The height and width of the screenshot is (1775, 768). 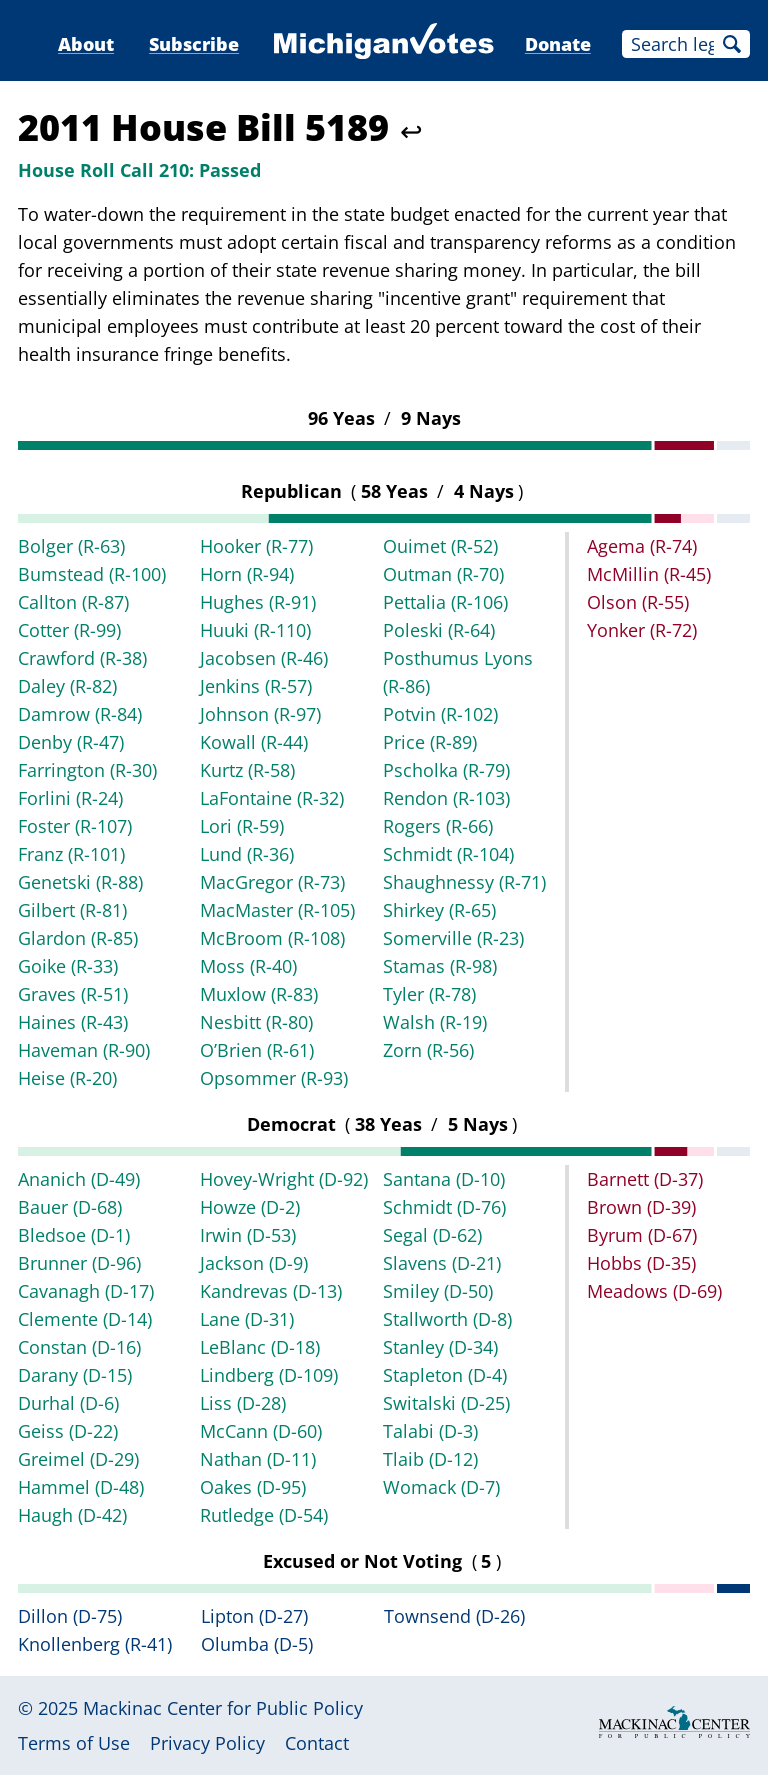 I want to click on Horn, so click(x=247, y=574).